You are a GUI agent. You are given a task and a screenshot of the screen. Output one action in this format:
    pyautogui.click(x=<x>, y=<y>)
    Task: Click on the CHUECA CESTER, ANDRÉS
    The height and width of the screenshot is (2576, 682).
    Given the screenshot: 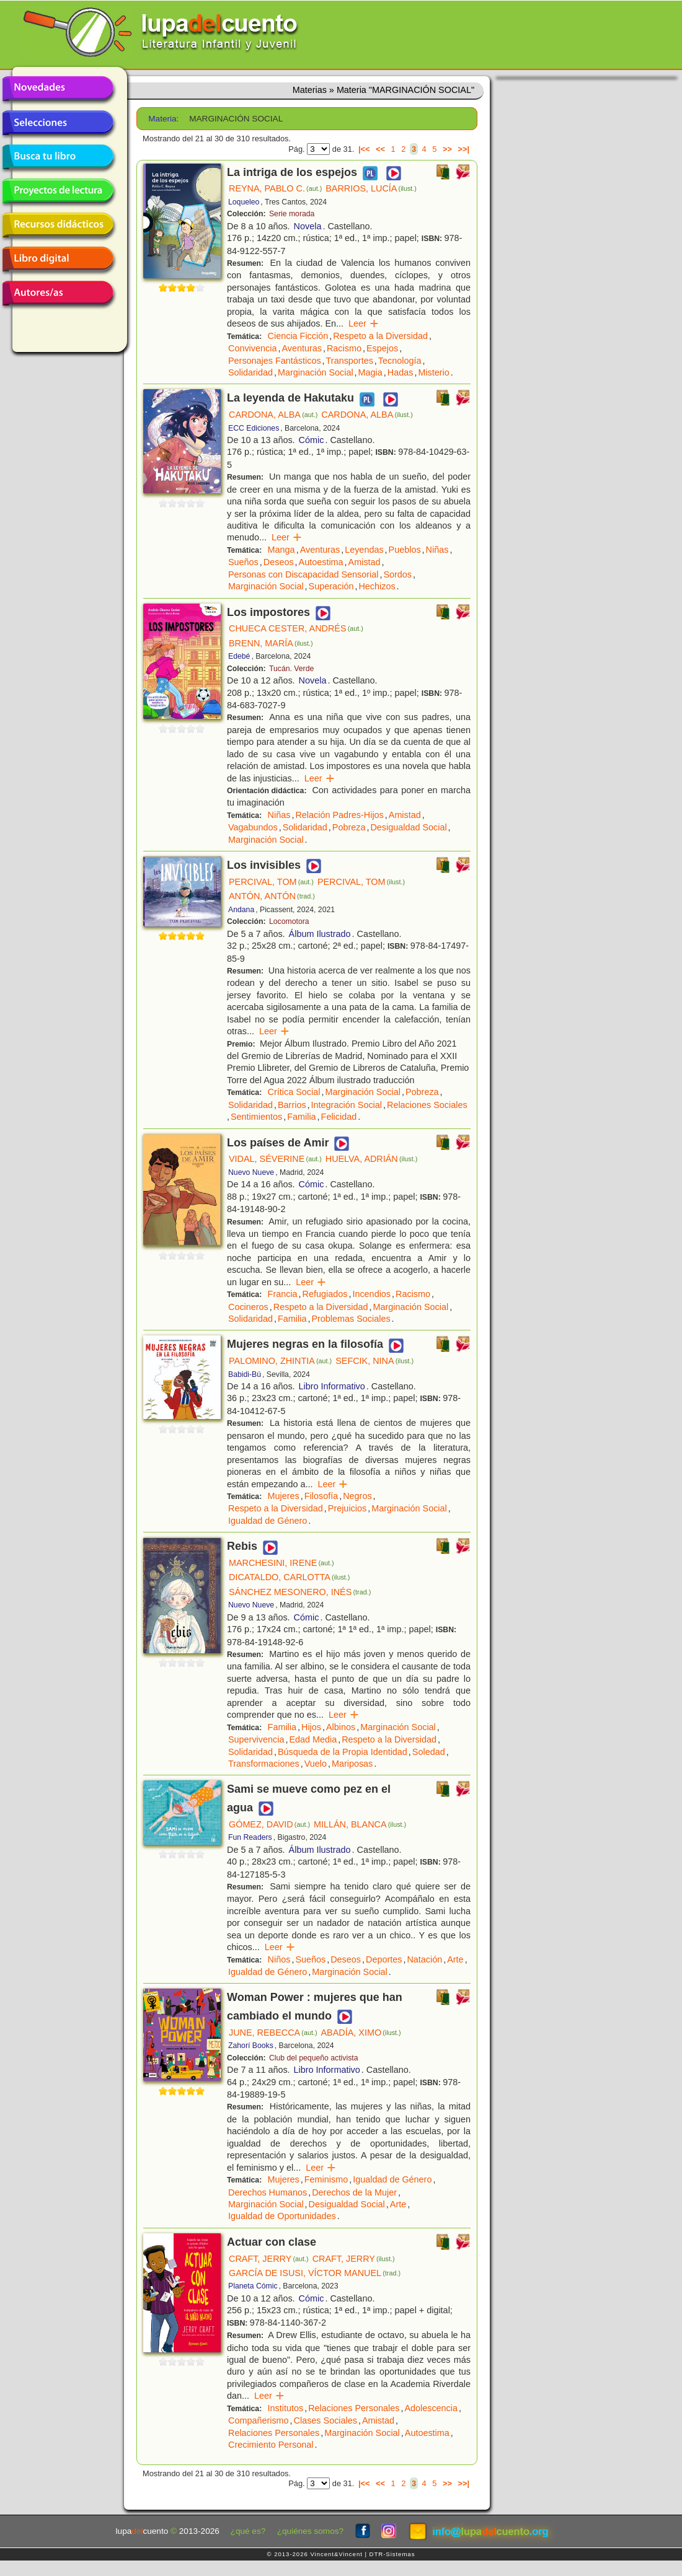 What is the action you would take?
    pyautogui.click(x=296, y=628)
    